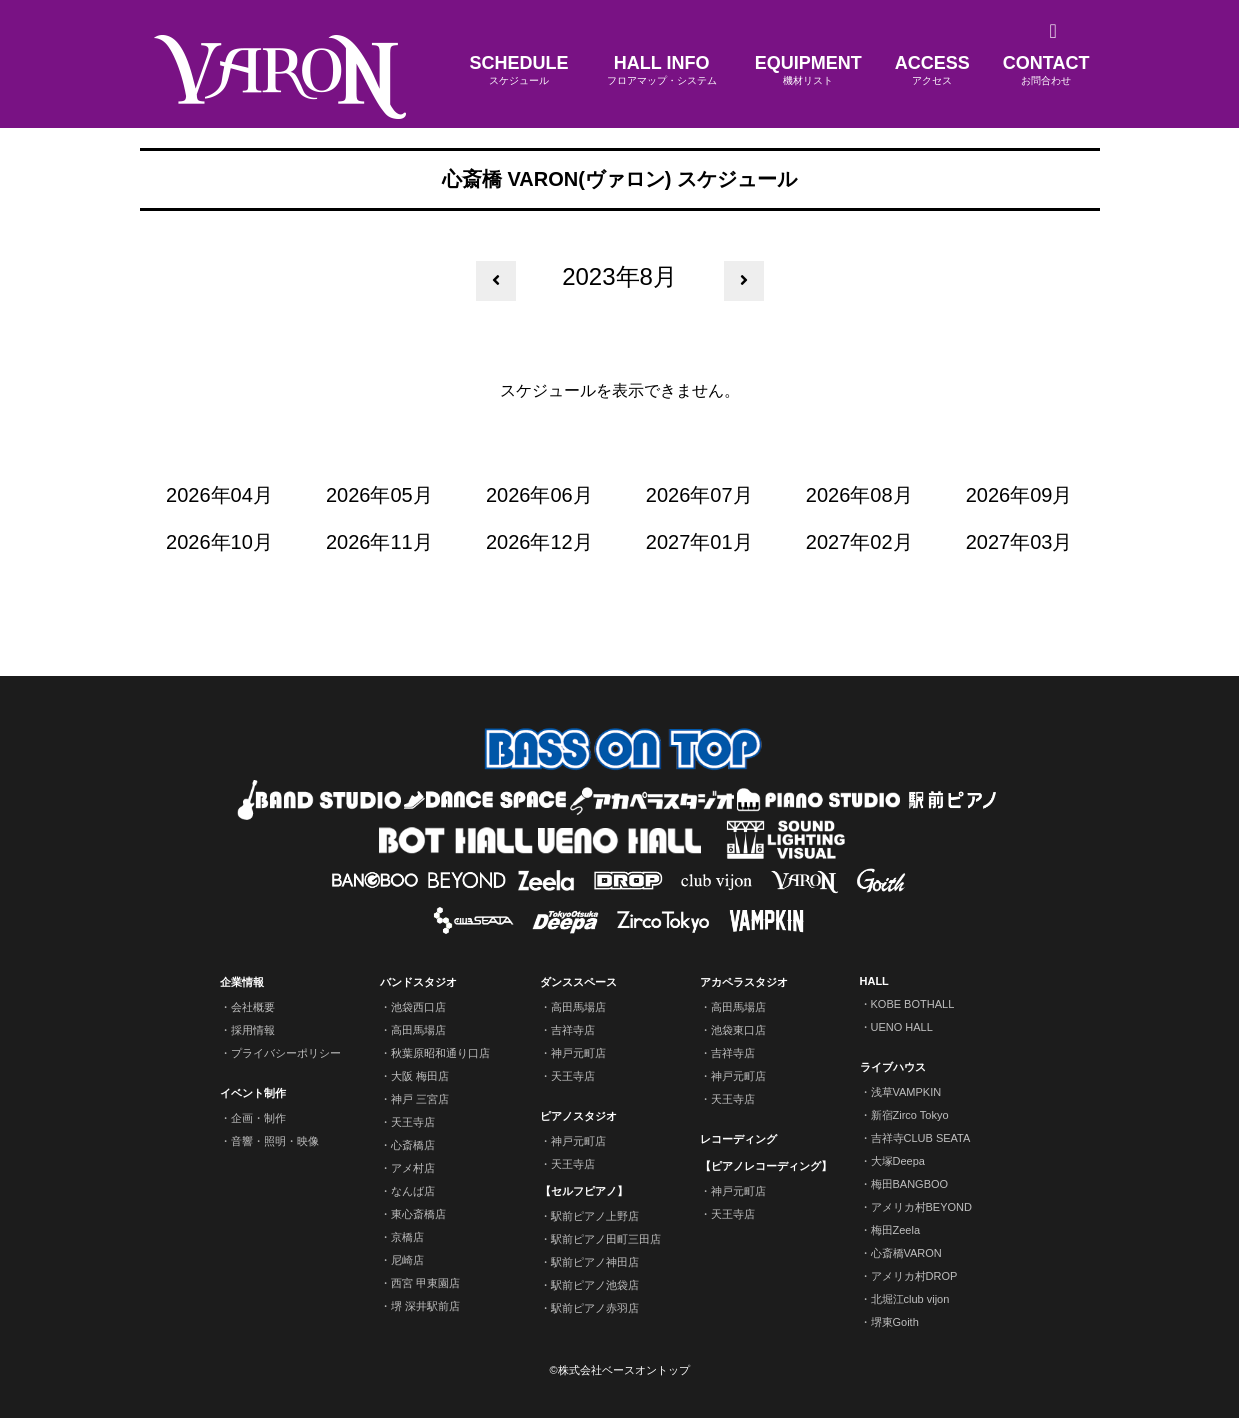 This screenshot has height=1418, width=1239. What do you see at coordinates (902, 1027) in the screenshot?
I see `UENO HALL` at bounding box center [902, 1027].